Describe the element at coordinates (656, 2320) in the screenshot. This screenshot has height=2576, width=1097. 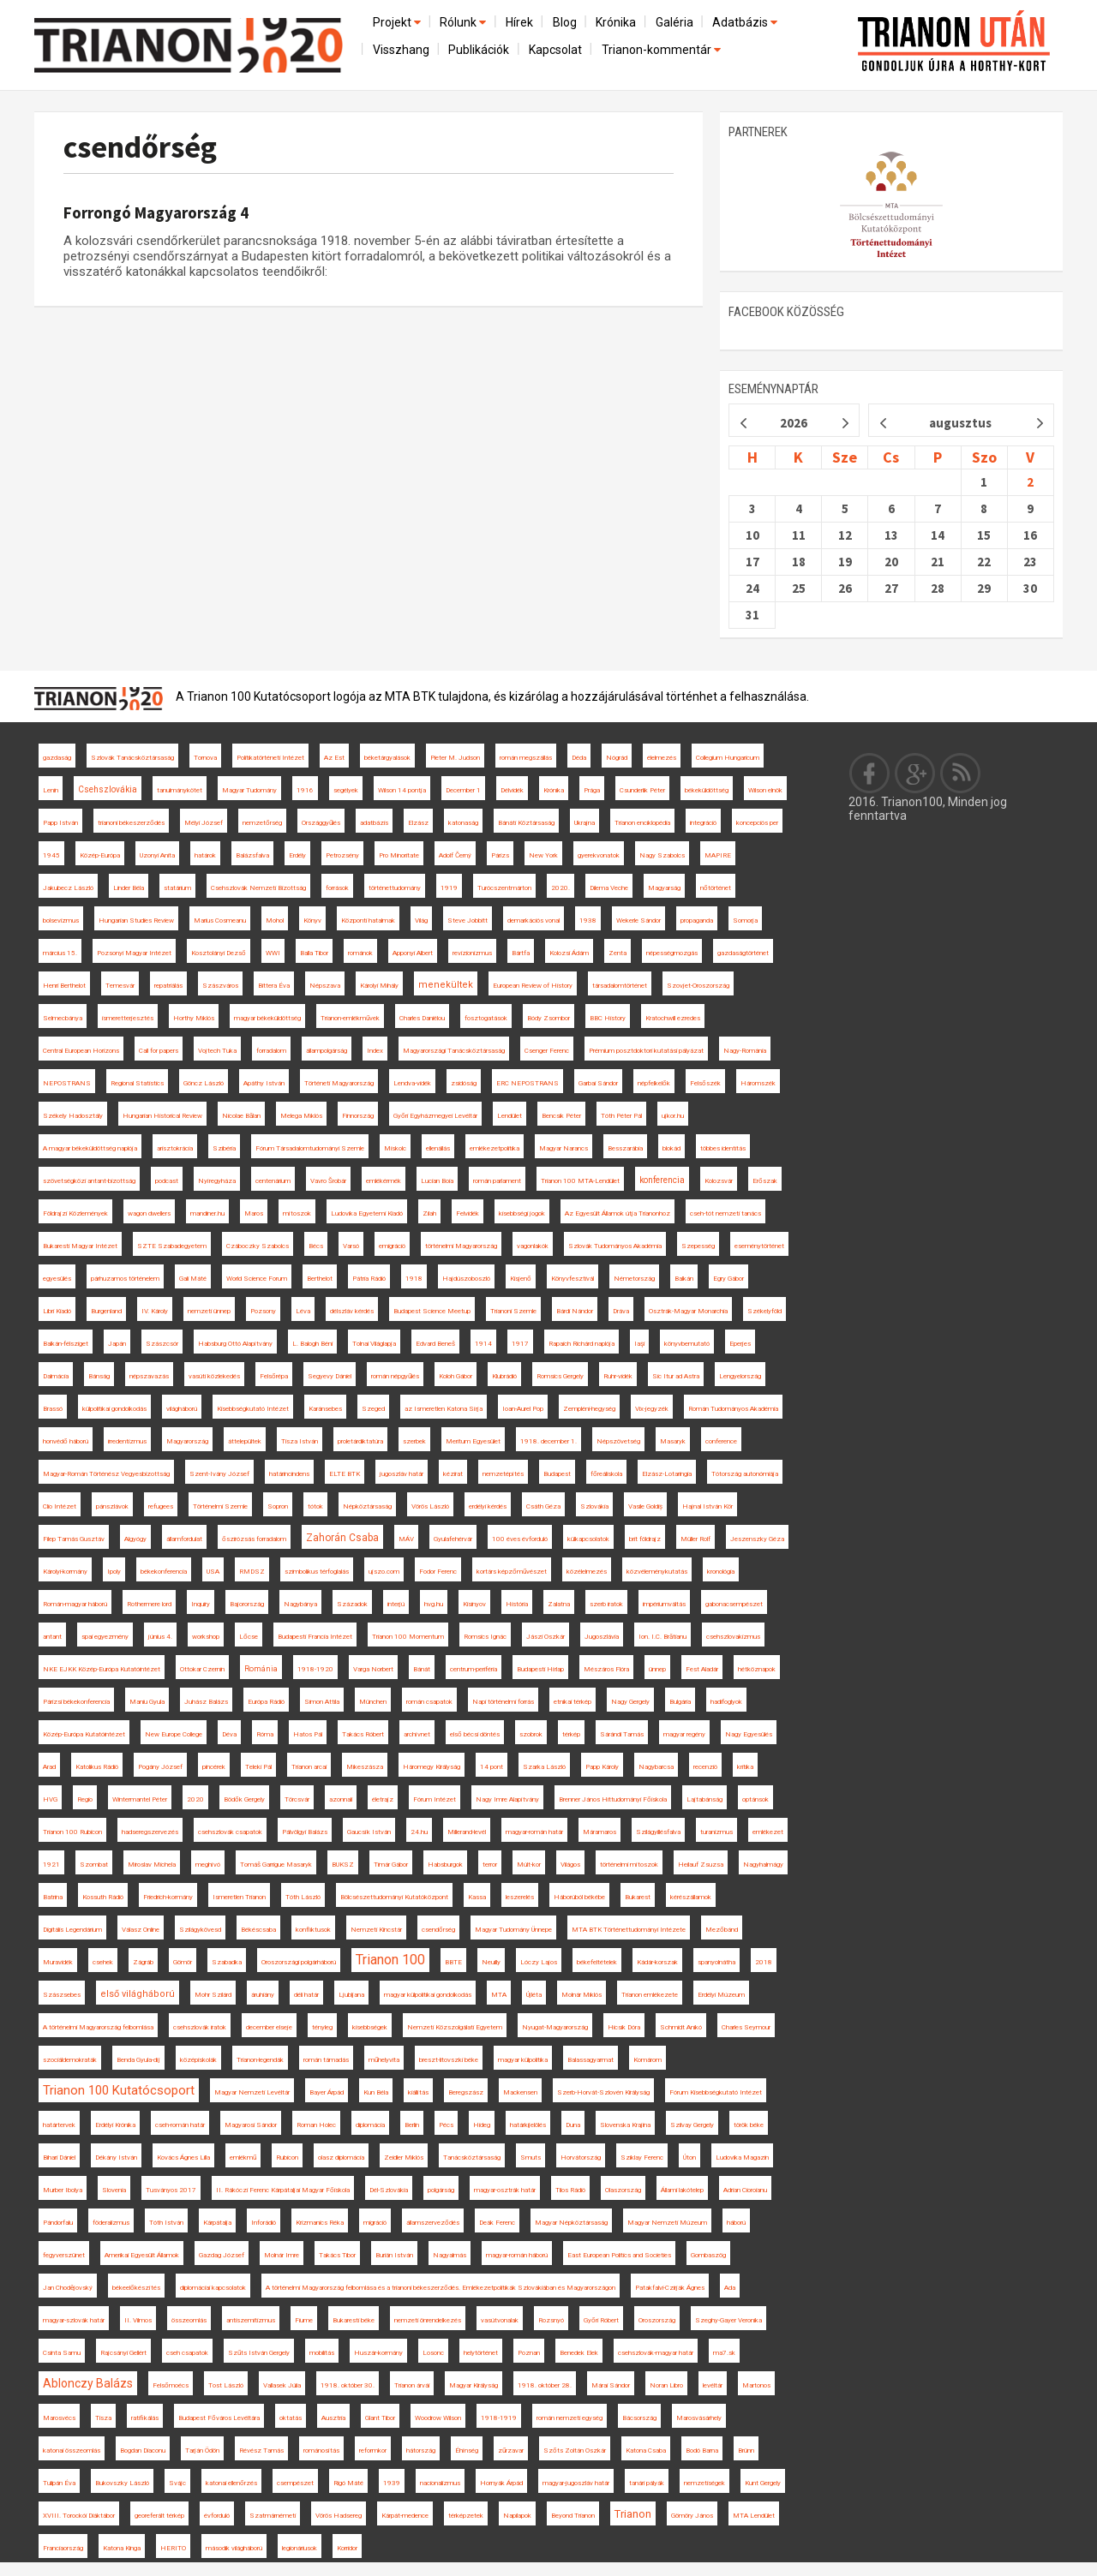
I see `Oroszország` at that location.